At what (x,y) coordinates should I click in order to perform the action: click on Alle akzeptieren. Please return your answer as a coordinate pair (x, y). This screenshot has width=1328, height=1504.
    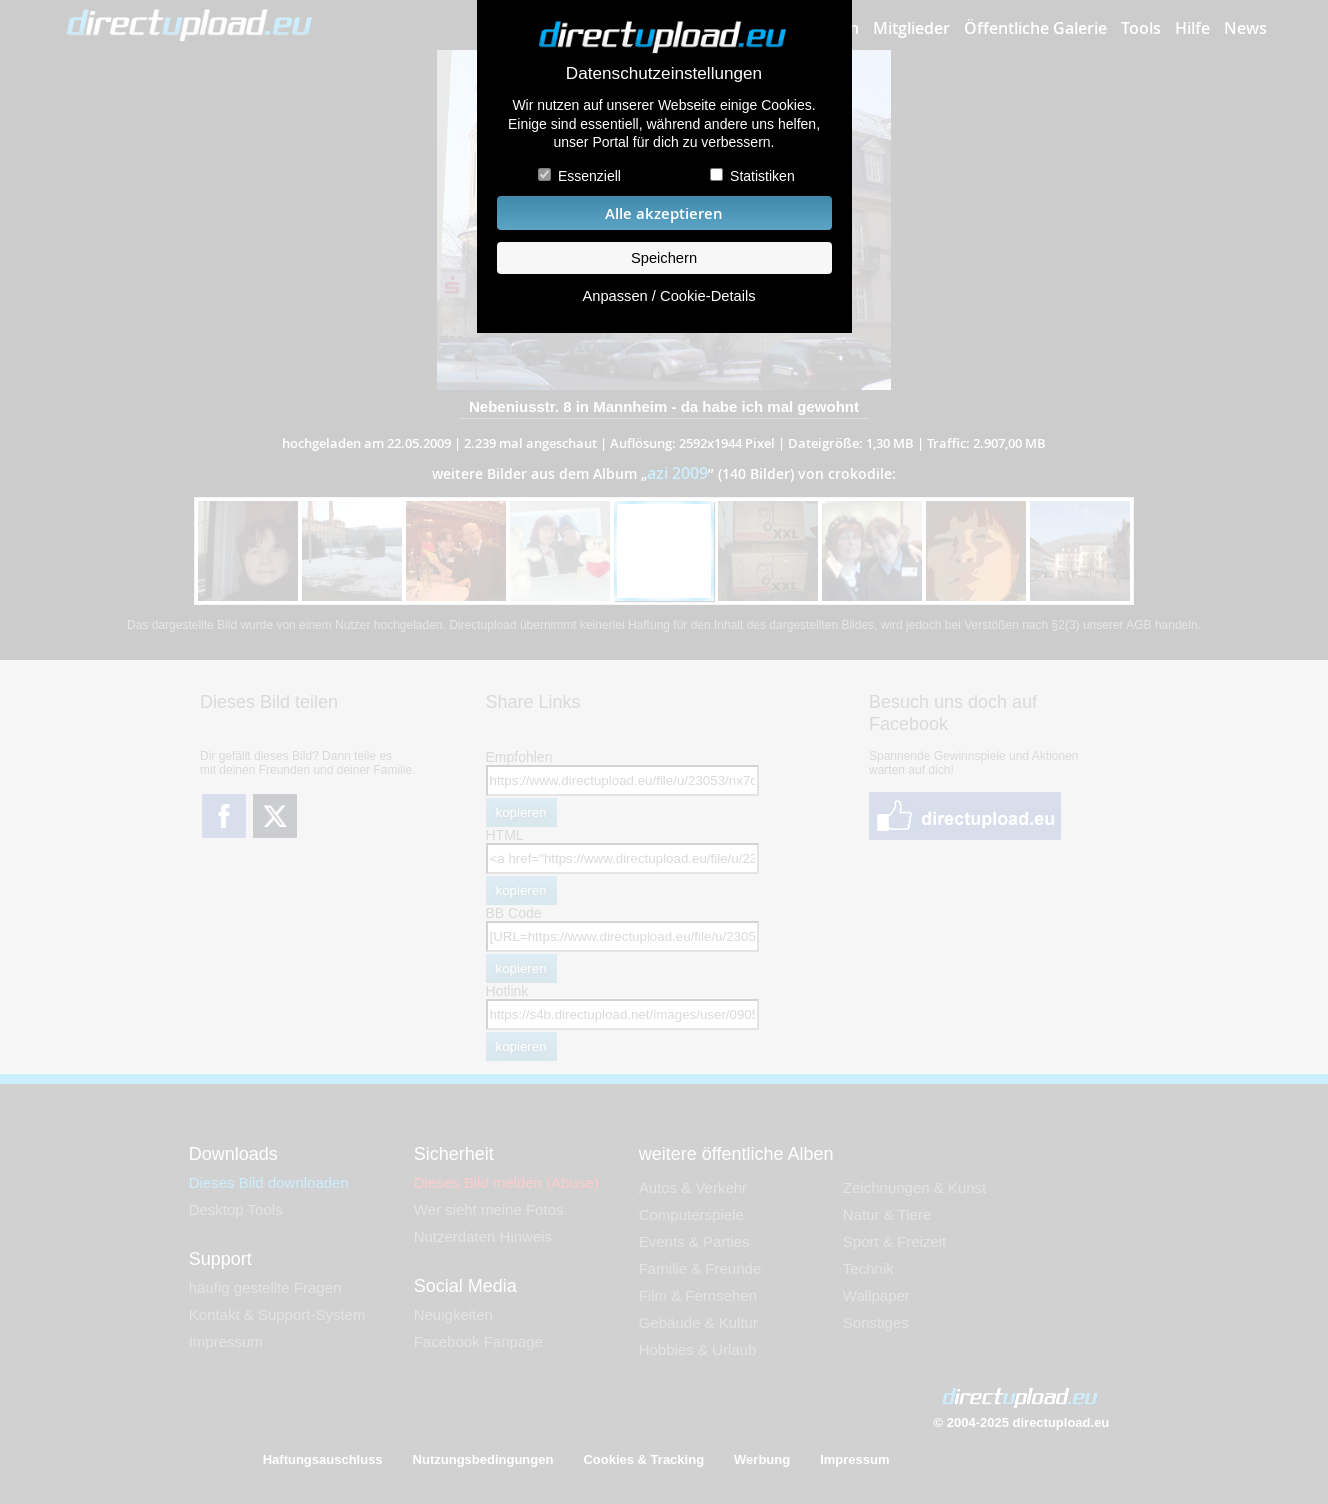
    Looking at the image, I should click on (664, 213).